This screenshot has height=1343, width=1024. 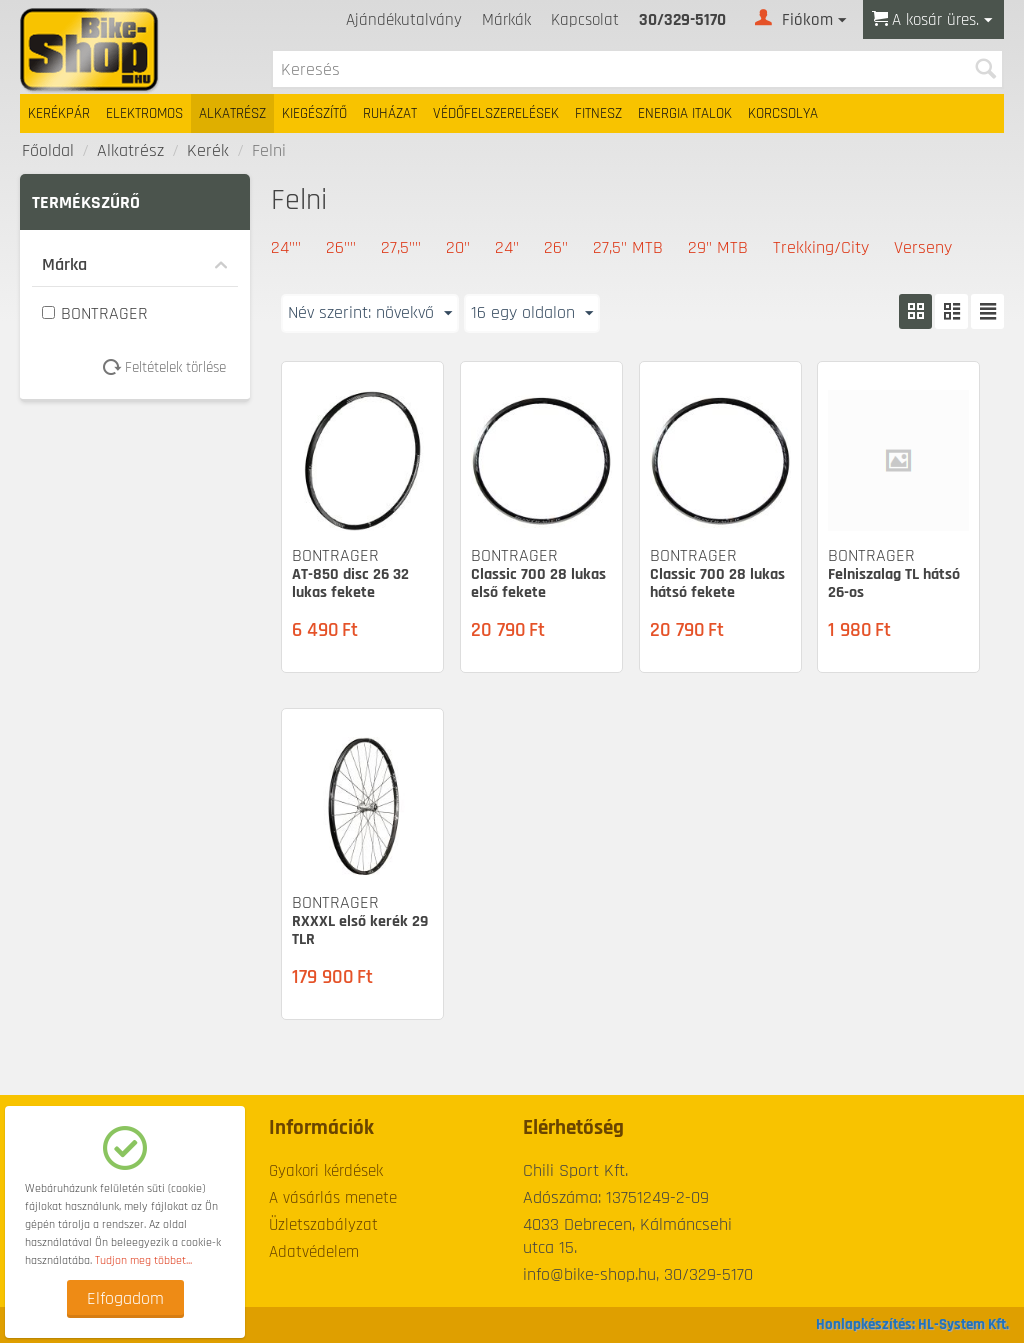 I want to click on Felniszalag TL hátsó 26-os, so click(x=894, y=583).